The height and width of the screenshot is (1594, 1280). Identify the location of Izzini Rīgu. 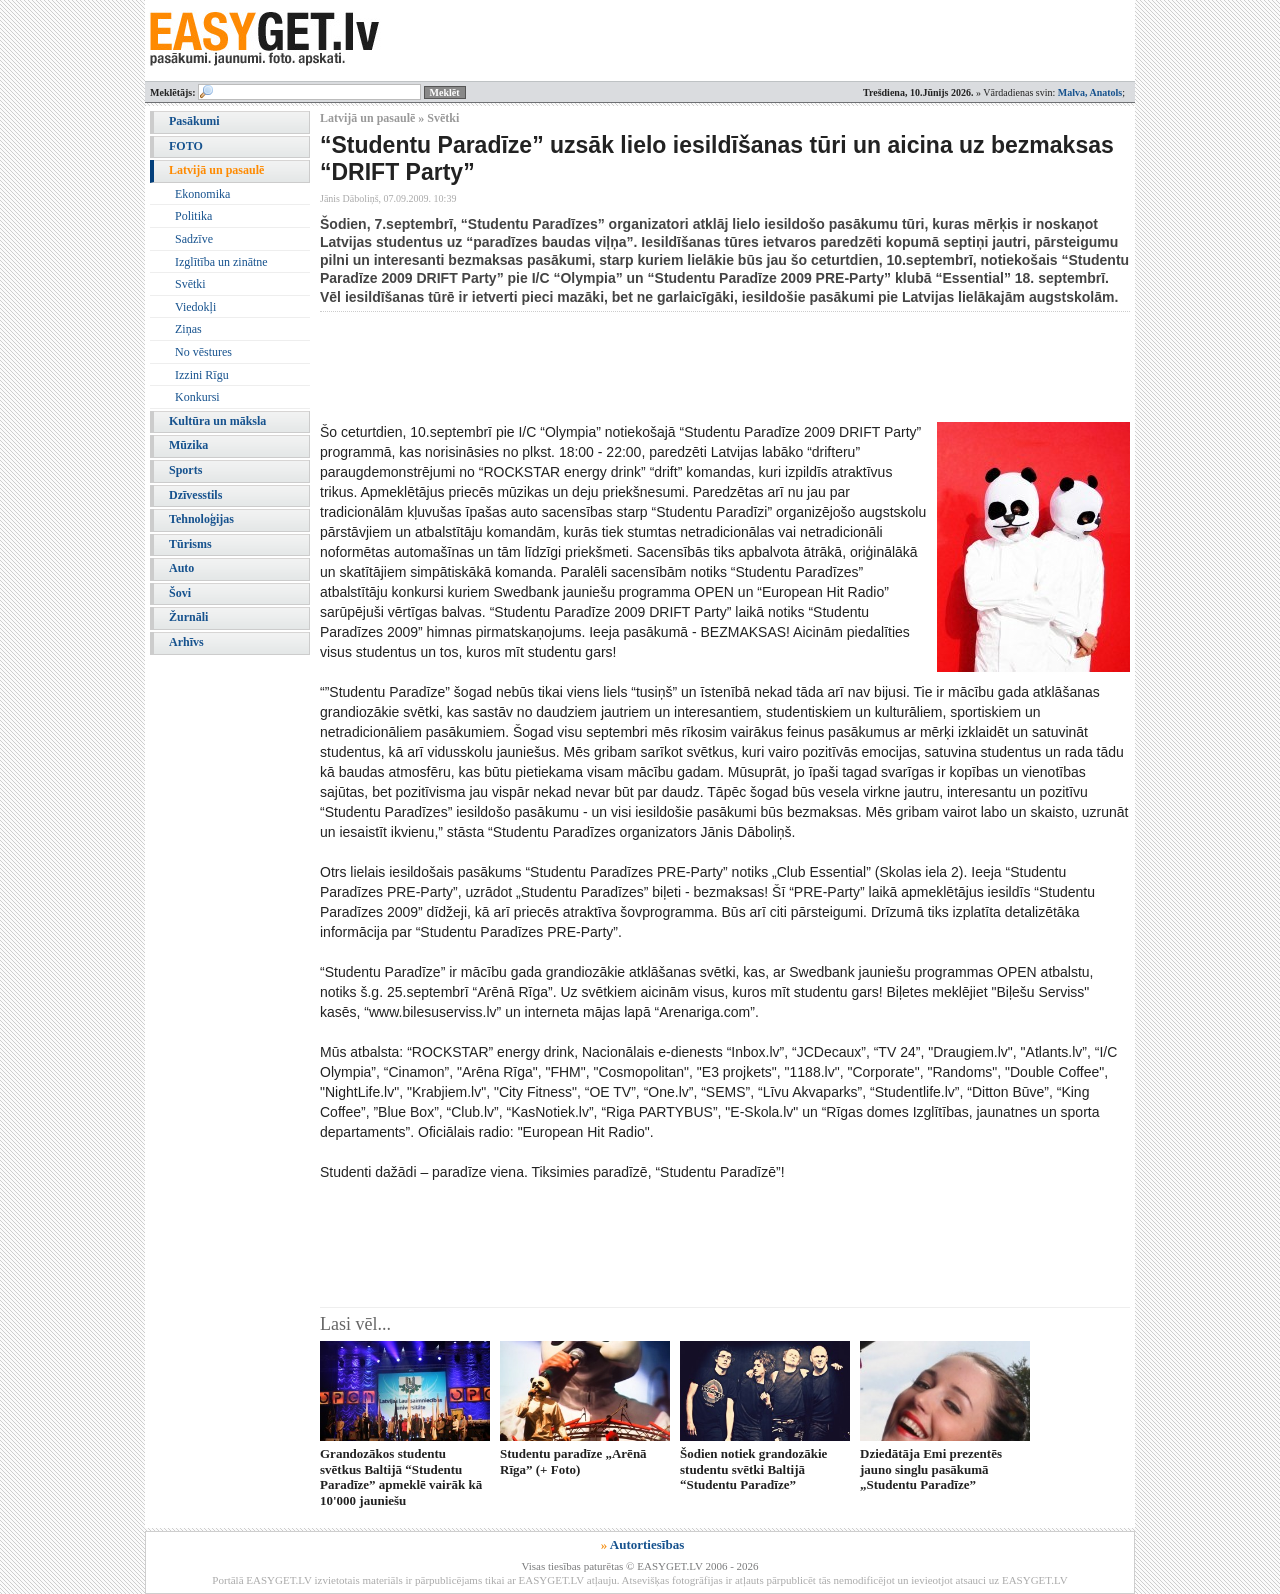
(202, 375).